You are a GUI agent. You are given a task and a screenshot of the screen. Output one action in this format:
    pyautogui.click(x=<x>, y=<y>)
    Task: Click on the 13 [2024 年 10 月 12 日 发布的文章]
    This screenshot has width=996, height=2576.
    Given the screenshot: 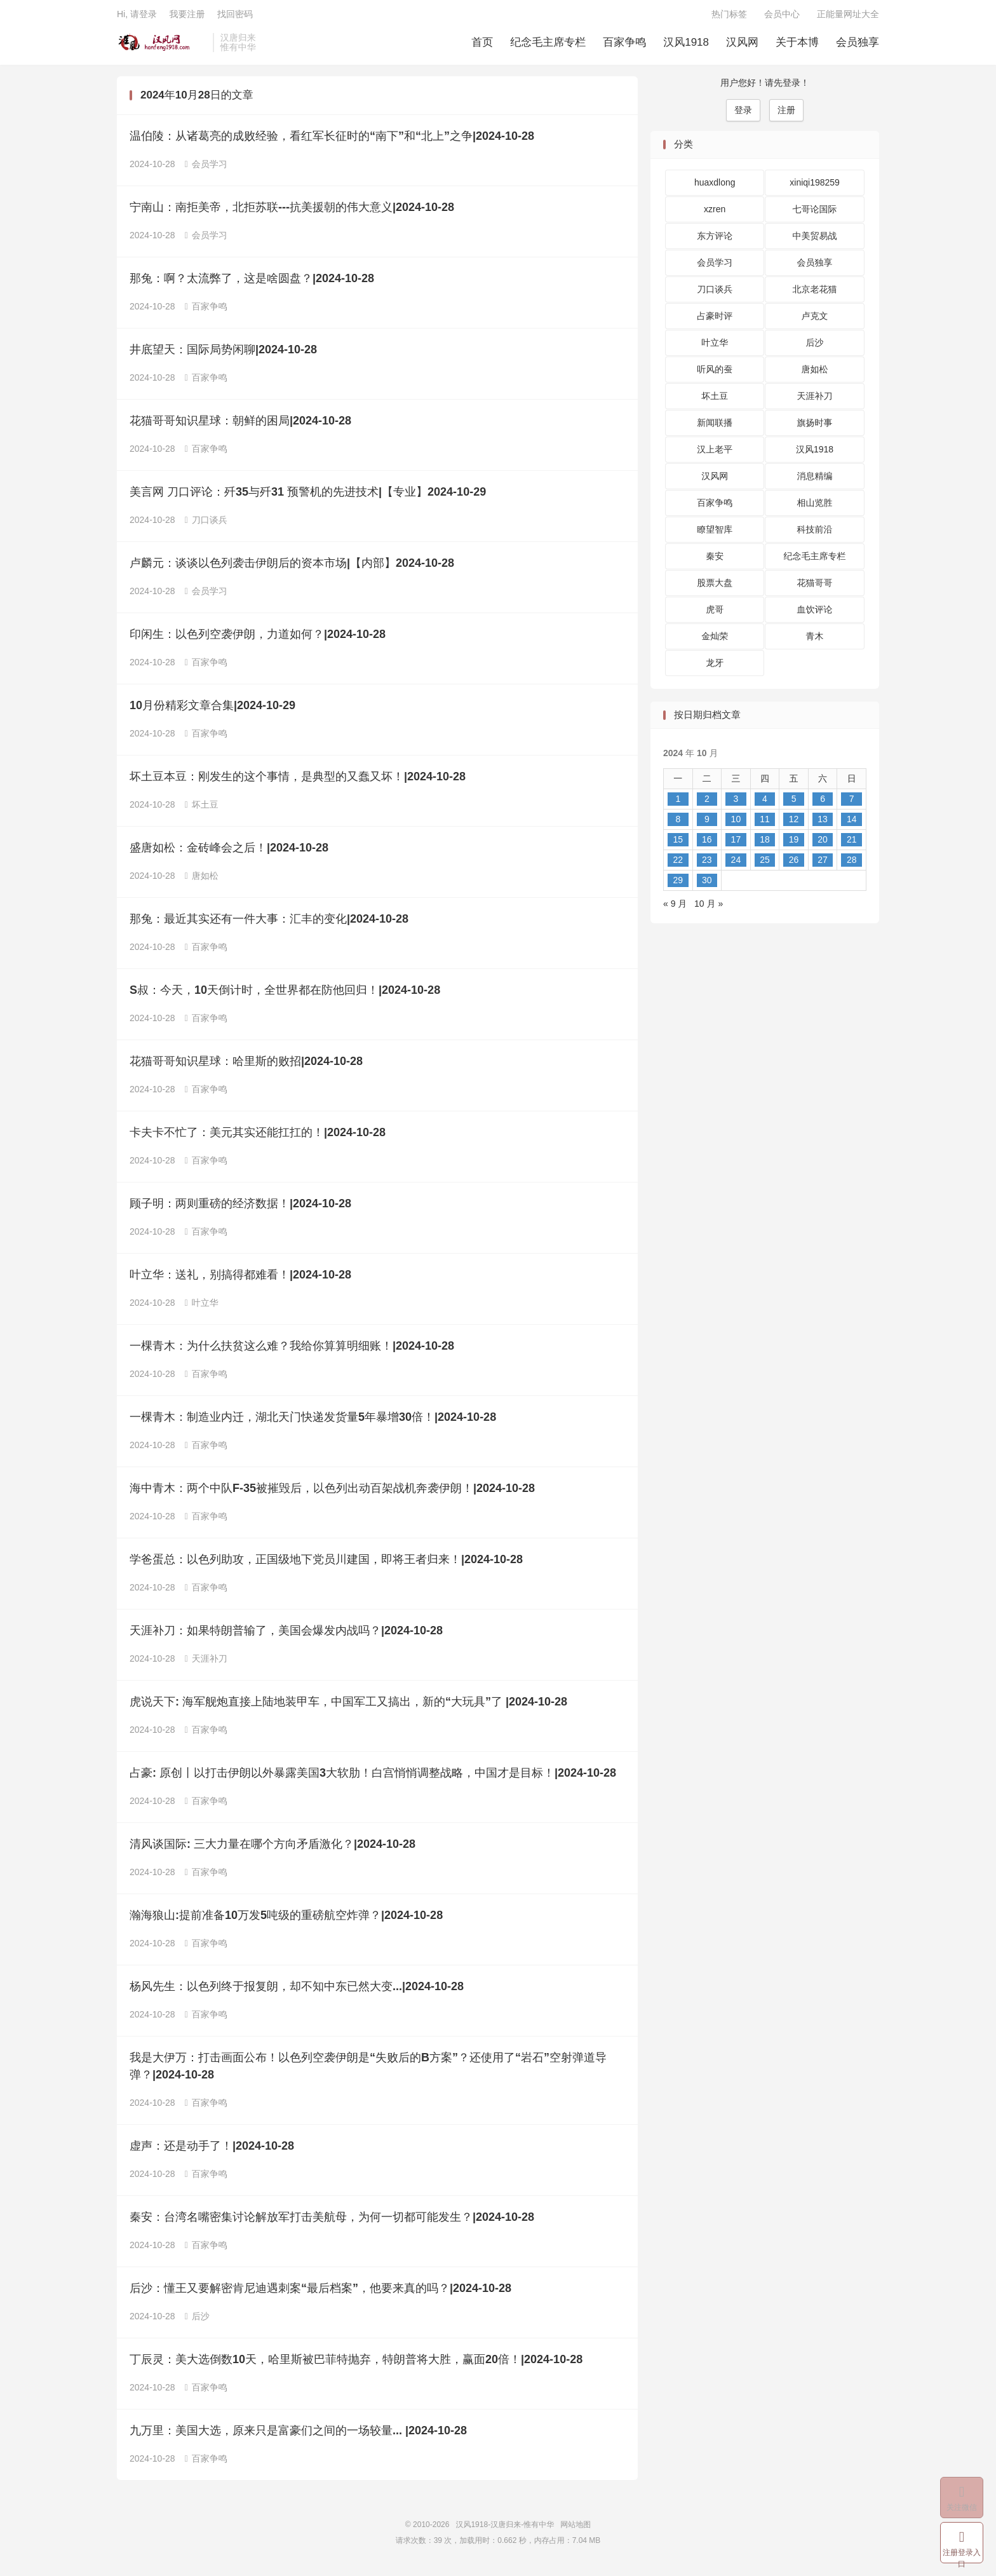 What is the action you would take?
    pyautogui.click(x=823, y=823)
    